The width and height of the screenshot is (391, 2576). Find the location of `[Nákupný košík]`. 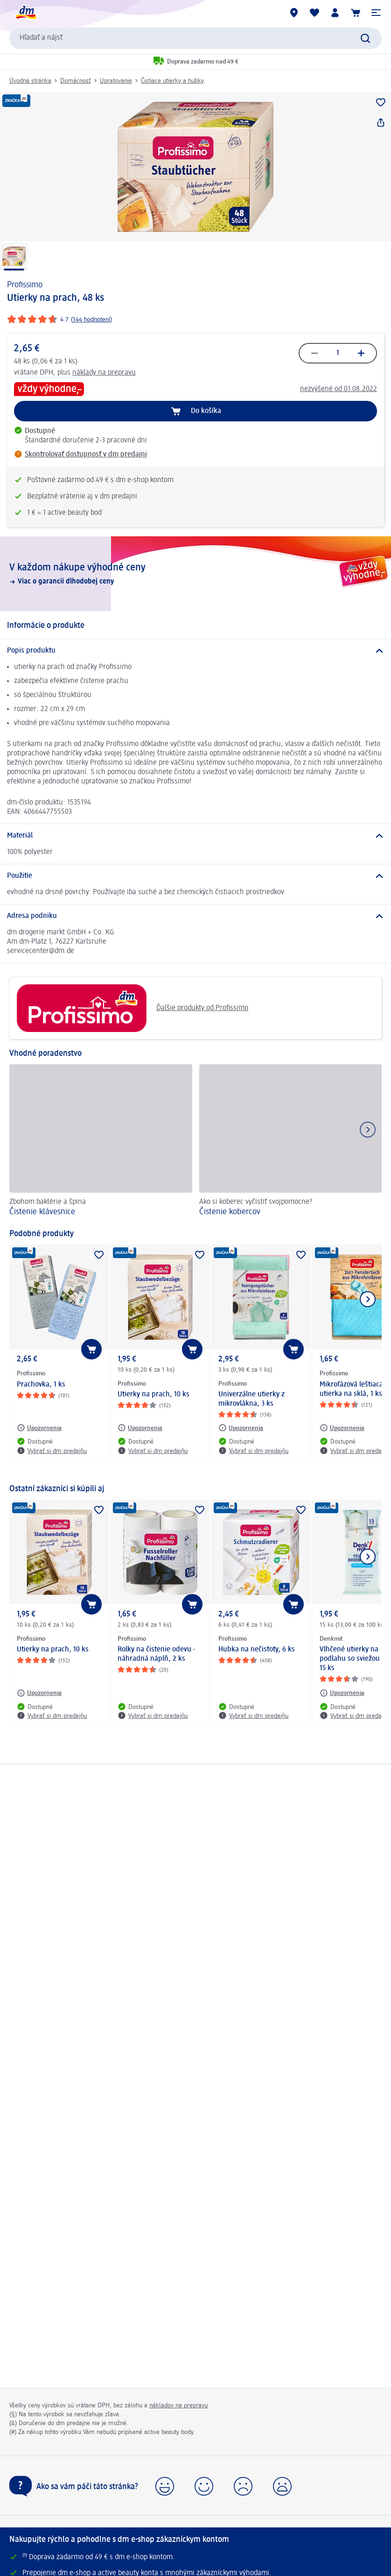

[Nákupný košík] is located at coordinates (355, 12).